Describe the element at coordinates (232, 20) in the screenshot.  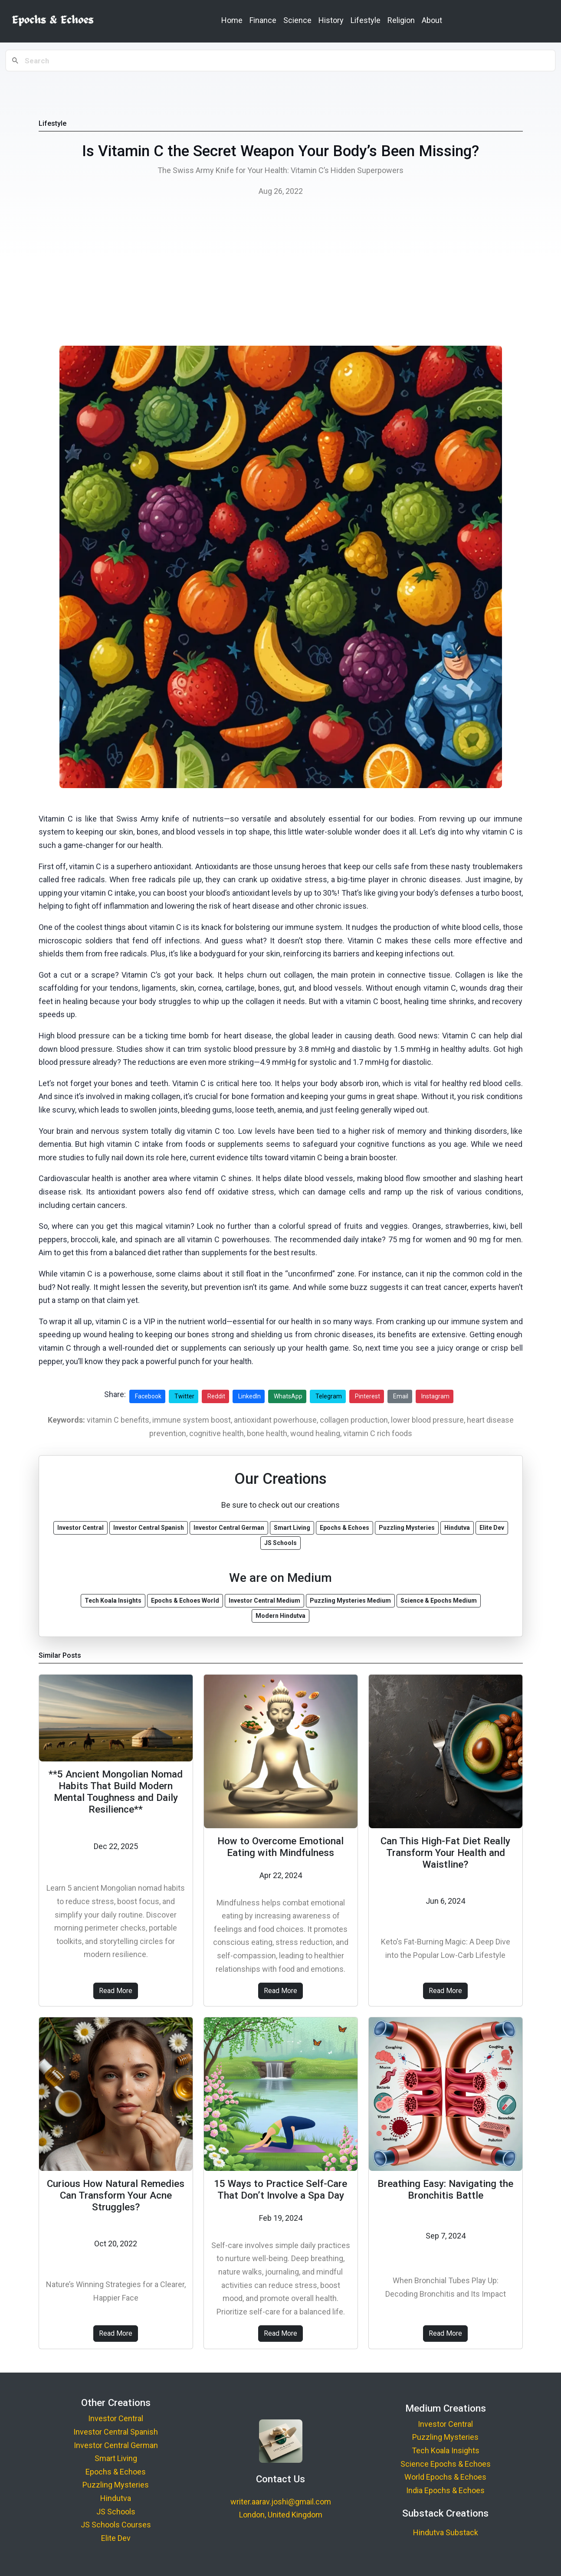
I see `Home` at that location.